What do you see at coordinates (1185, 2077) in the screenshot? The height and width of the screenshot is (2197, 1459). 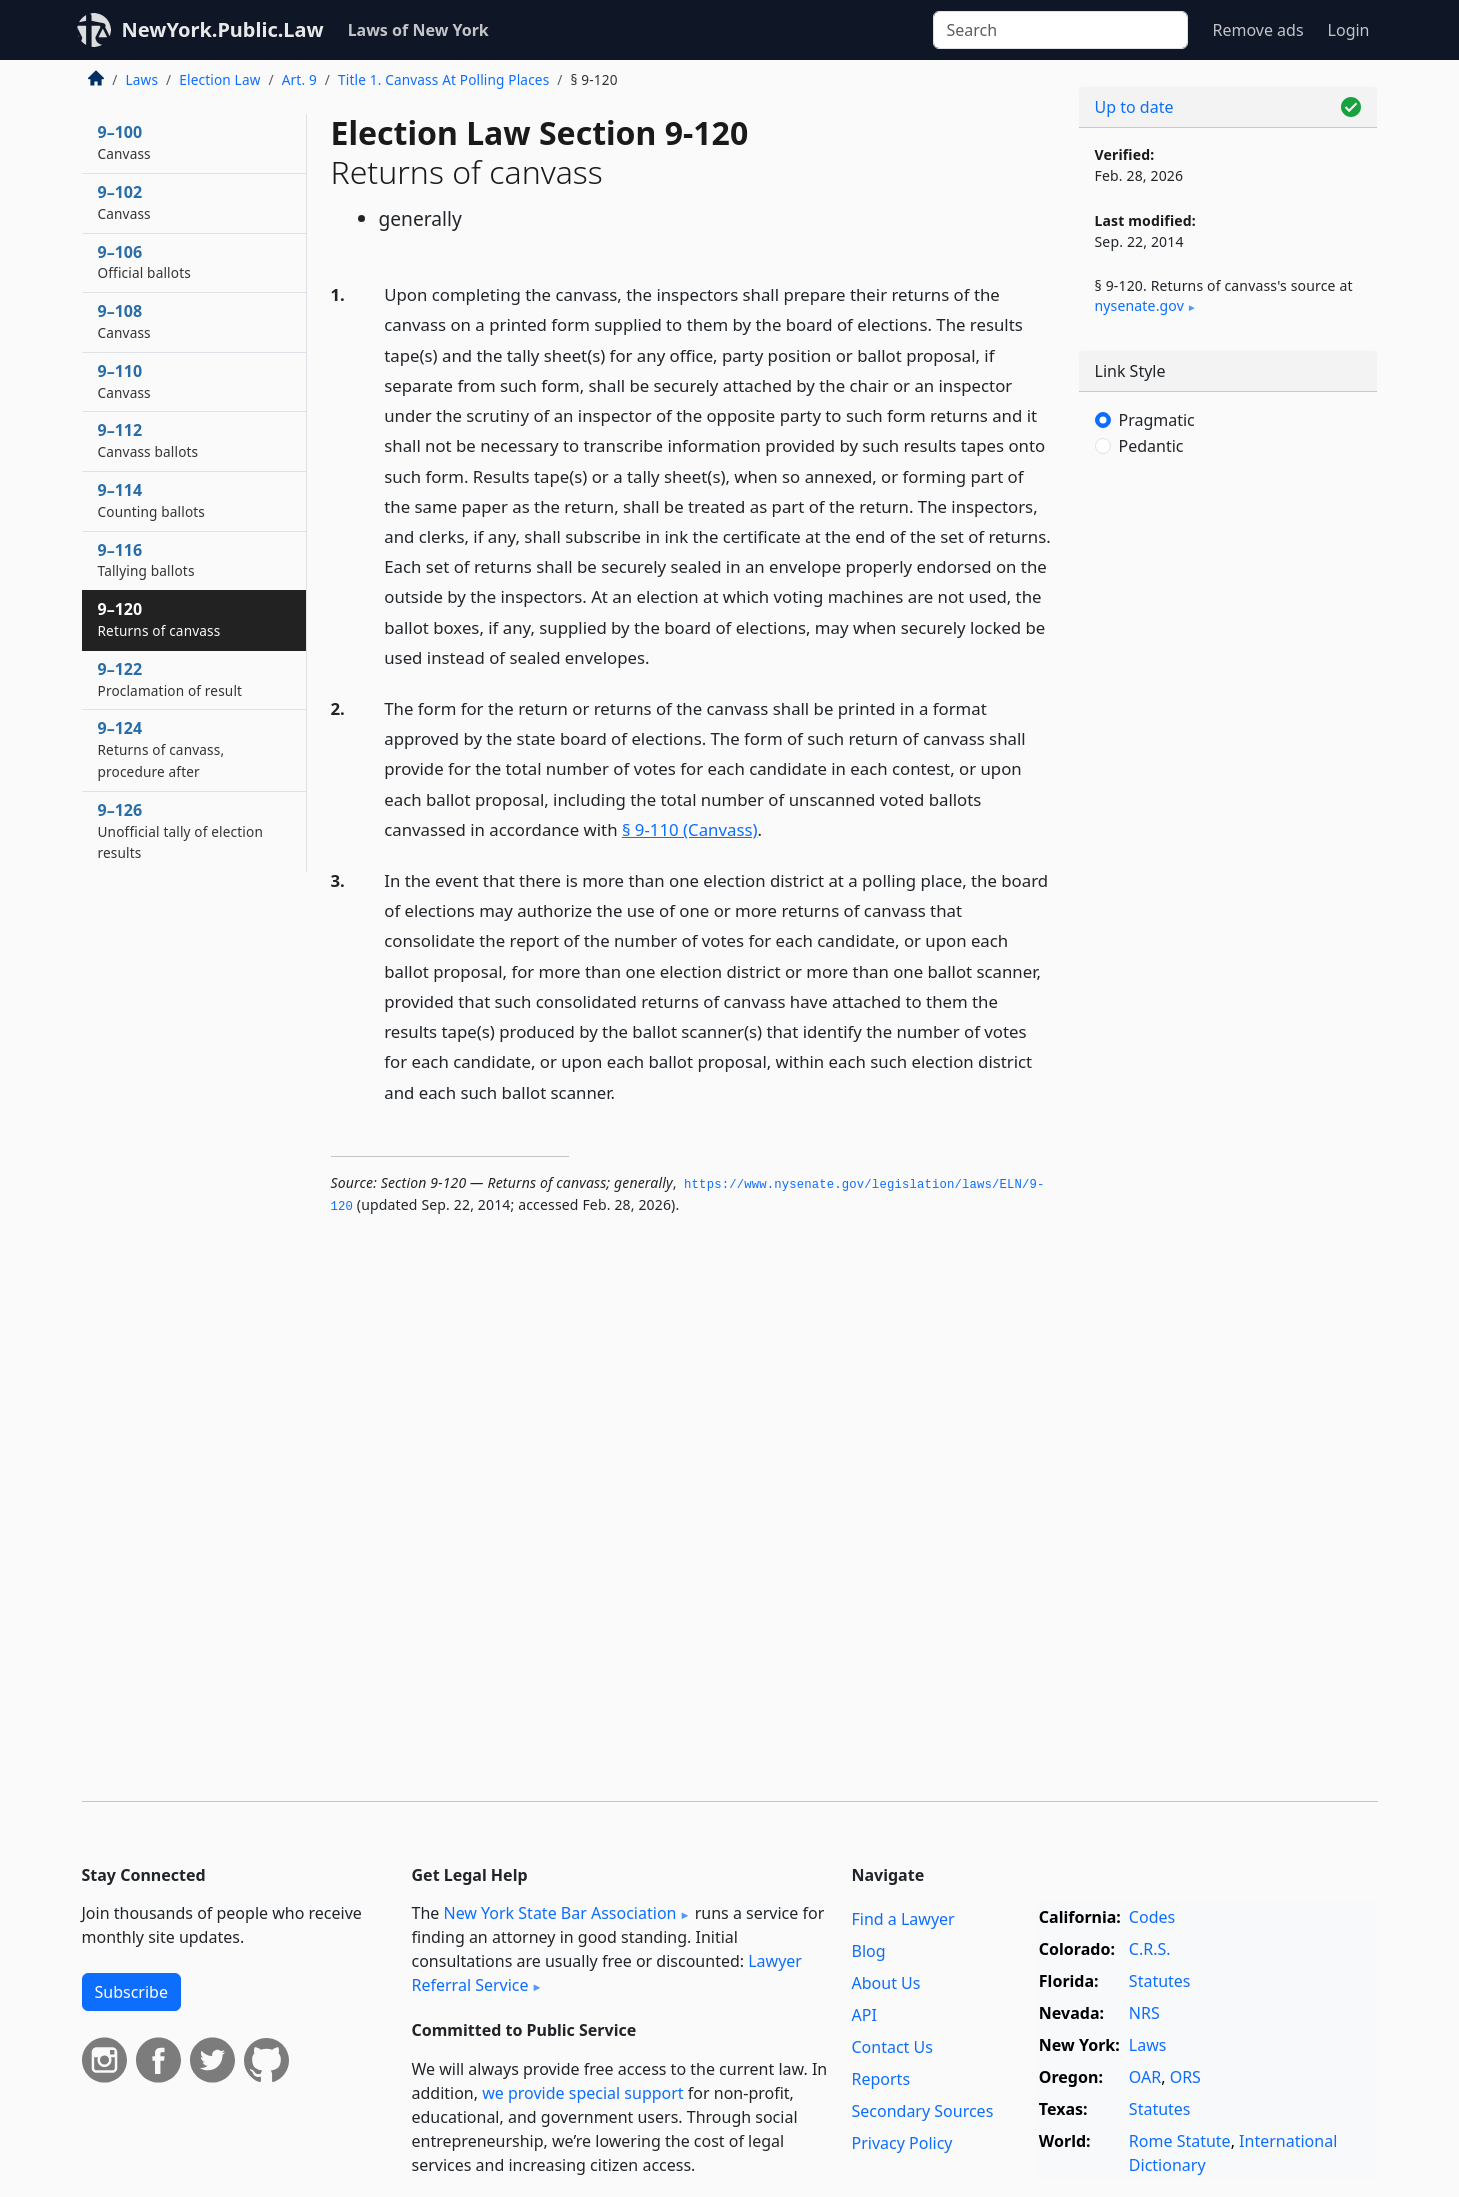 I see `ORS` at bounding box center [1185, 2077].